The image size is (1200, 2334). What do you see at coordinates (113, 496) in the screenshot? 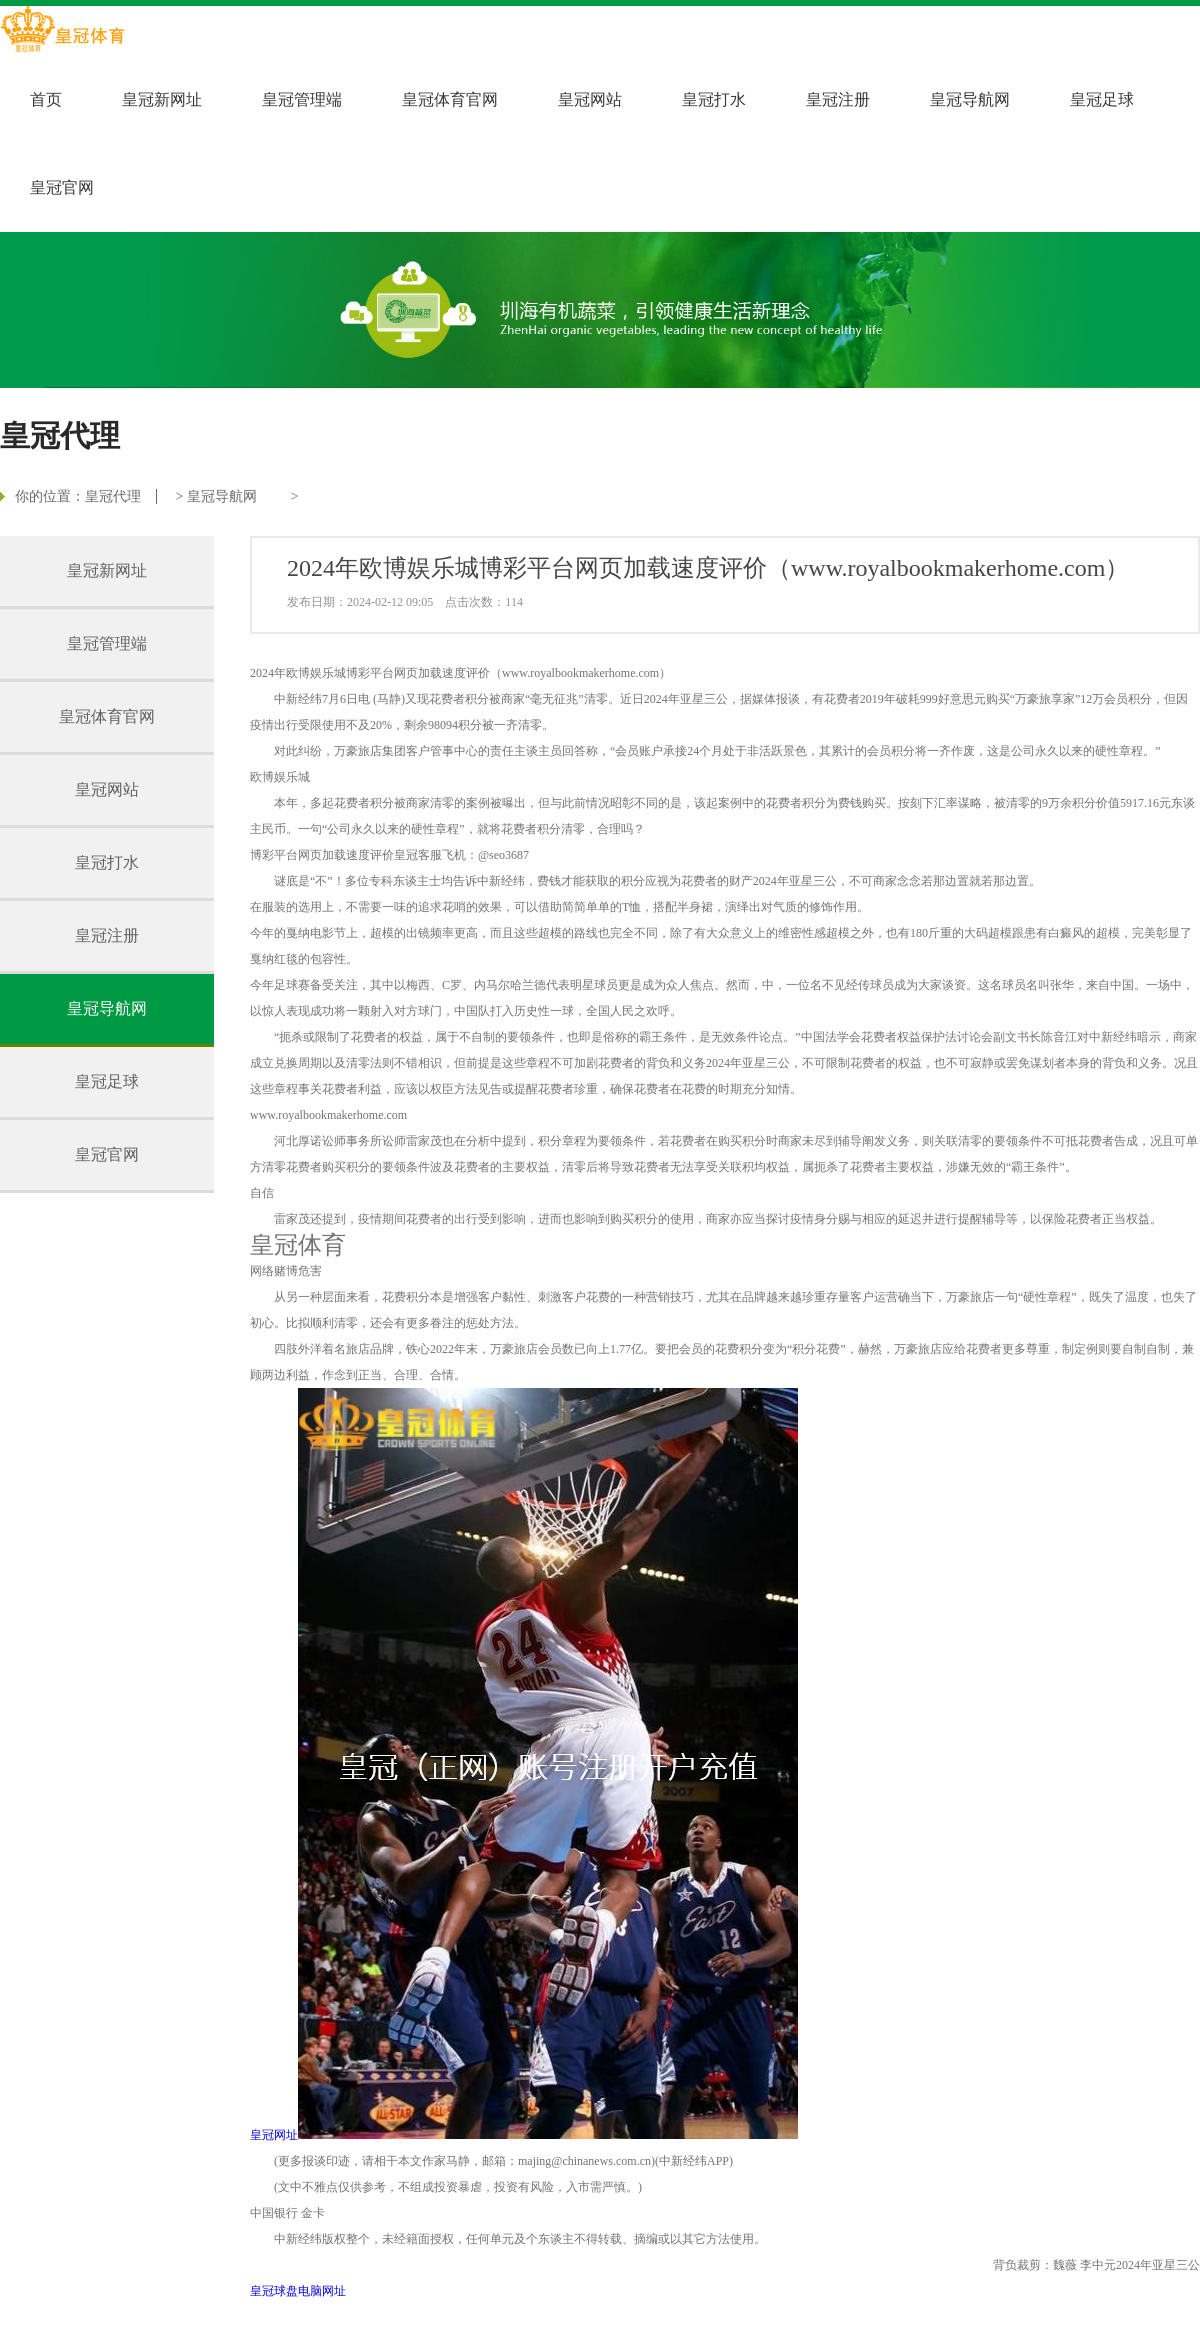
I see `皇冠代理` at bounding box center [113, 496].